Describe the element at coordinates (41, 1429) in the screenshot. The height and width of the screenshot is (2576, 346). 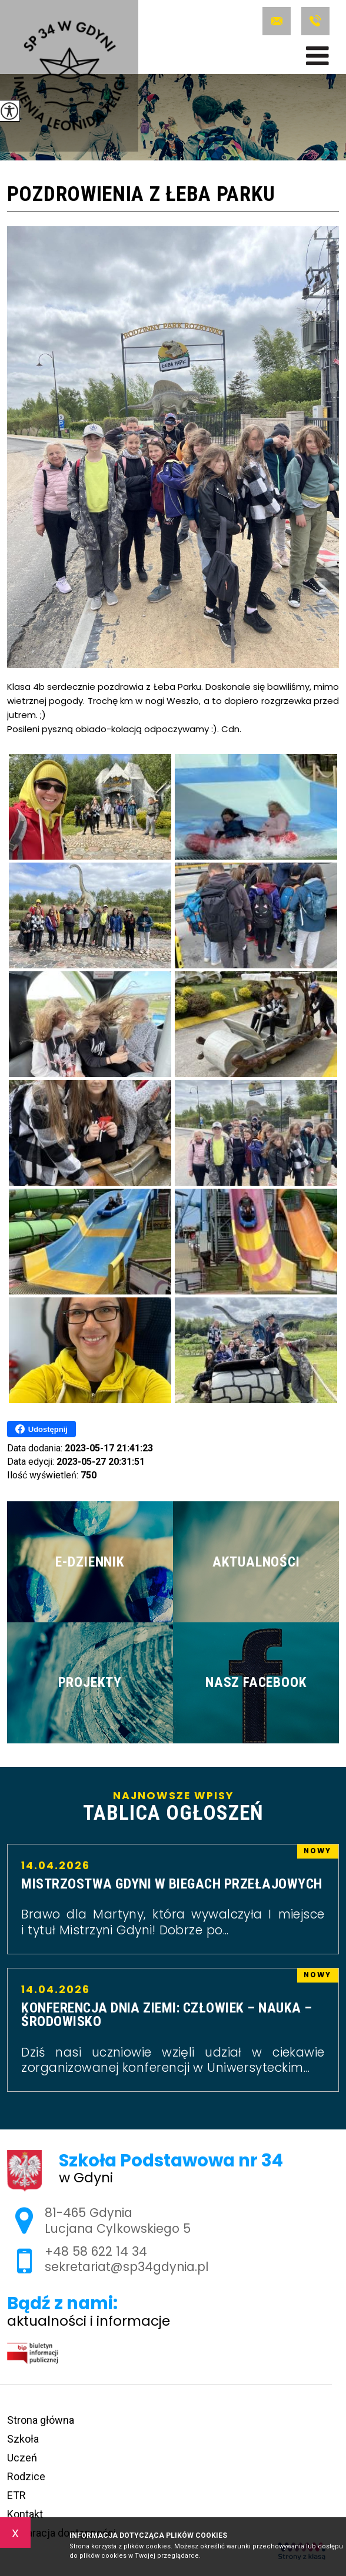
I see `Udostępnij` at that location.